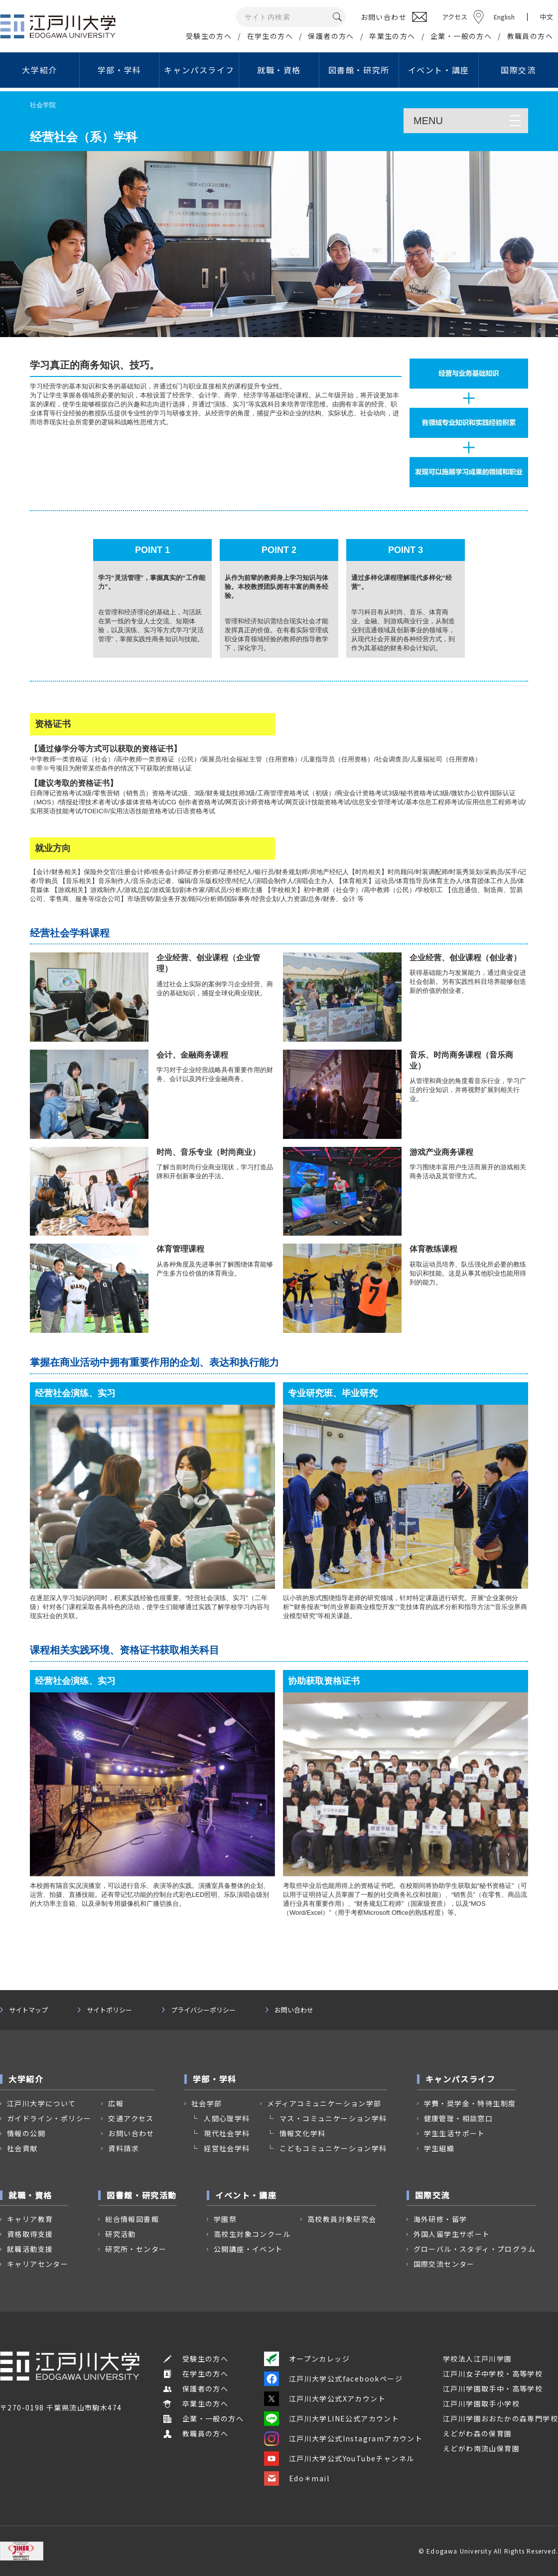  What do you see at coordinates (30, 2249) in the screenshot?
I see `就職活動支援` at bounding box center [30, 2249].